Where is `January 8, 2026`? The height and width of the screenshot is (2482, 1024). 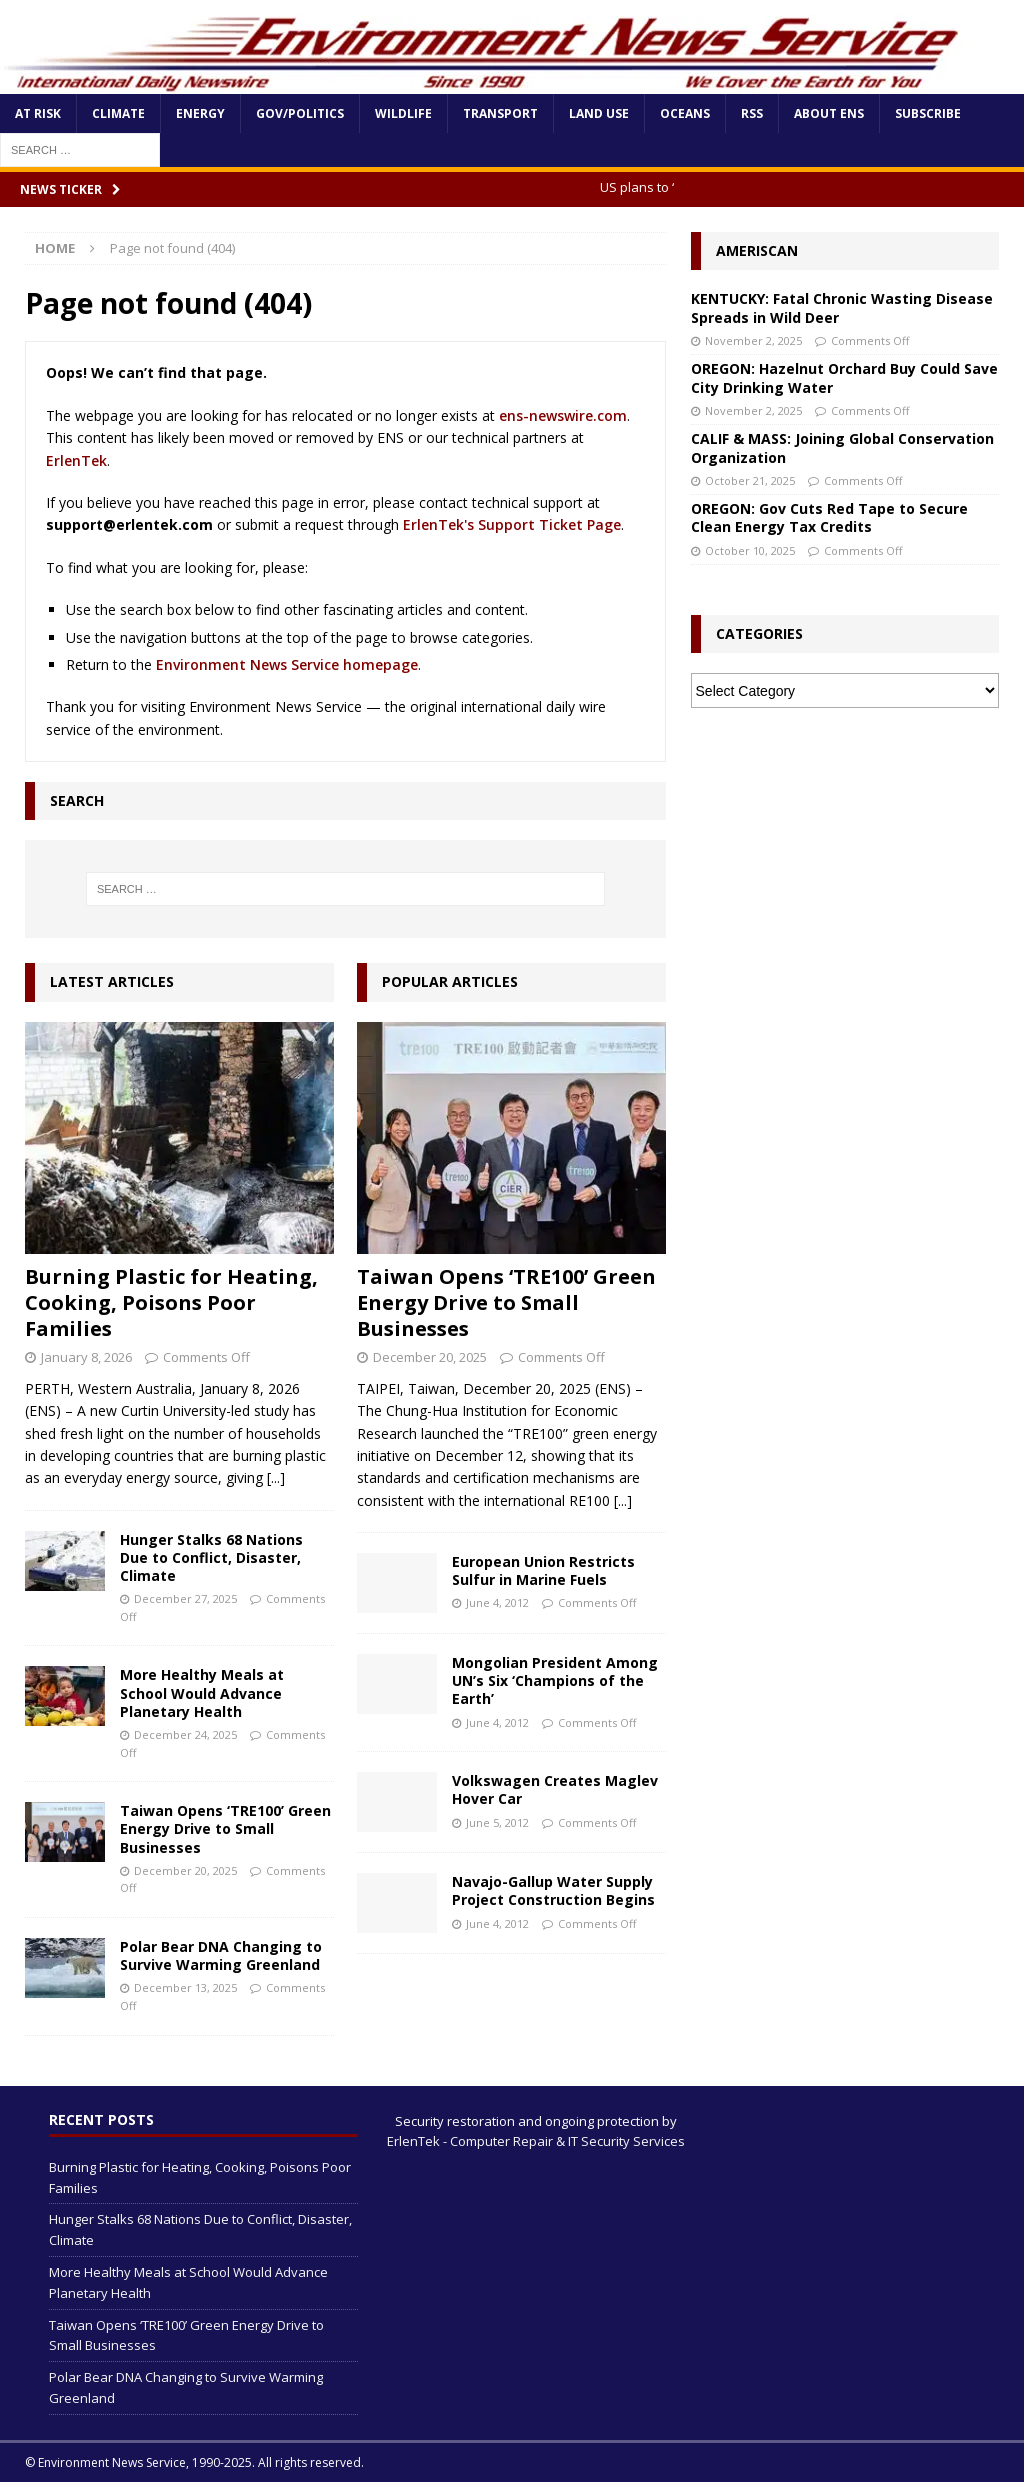
January 8, 2026 is located at coordinates (86, 1357).